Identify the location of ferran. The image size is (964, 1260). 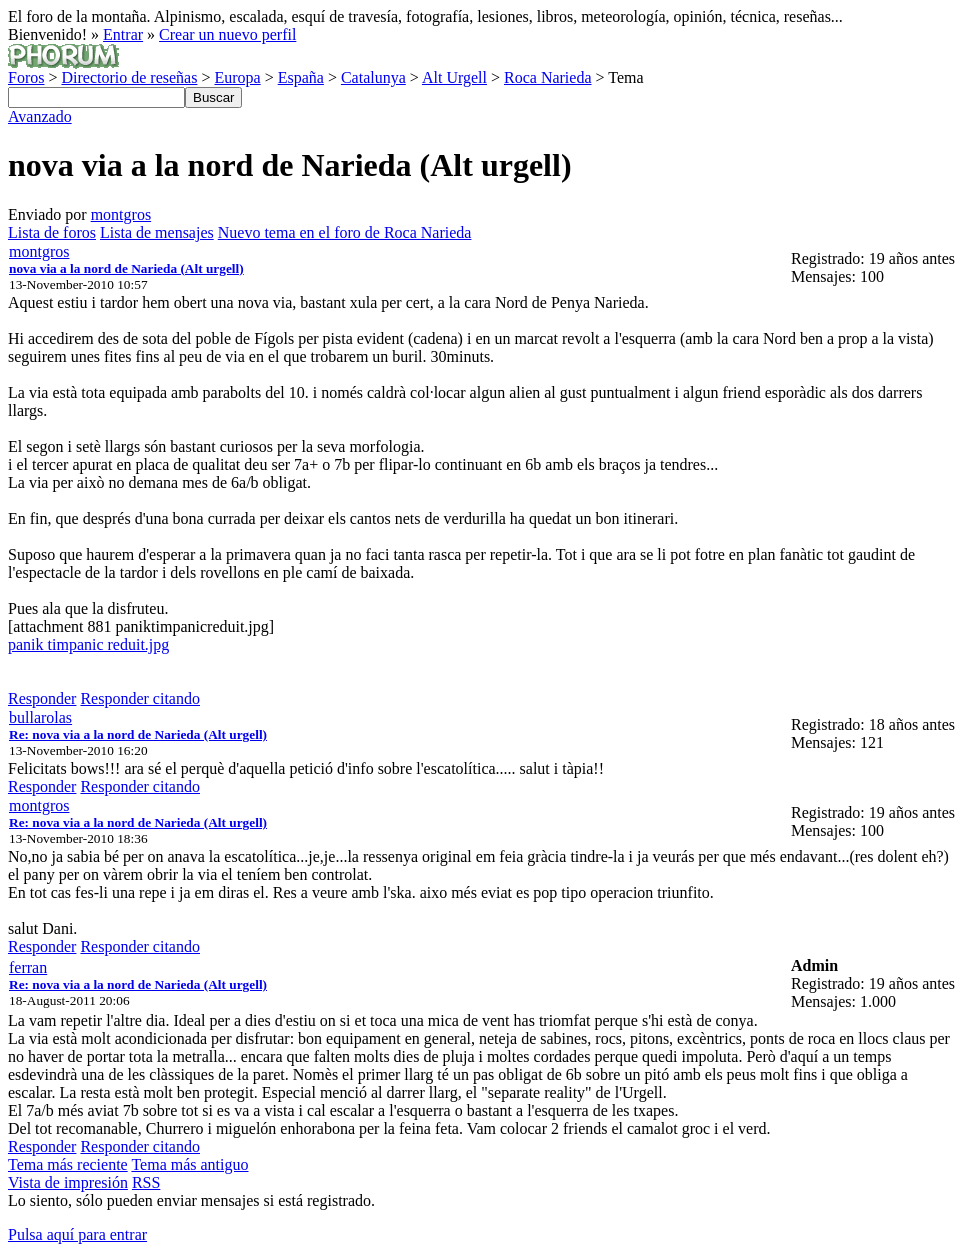
(28, 967).